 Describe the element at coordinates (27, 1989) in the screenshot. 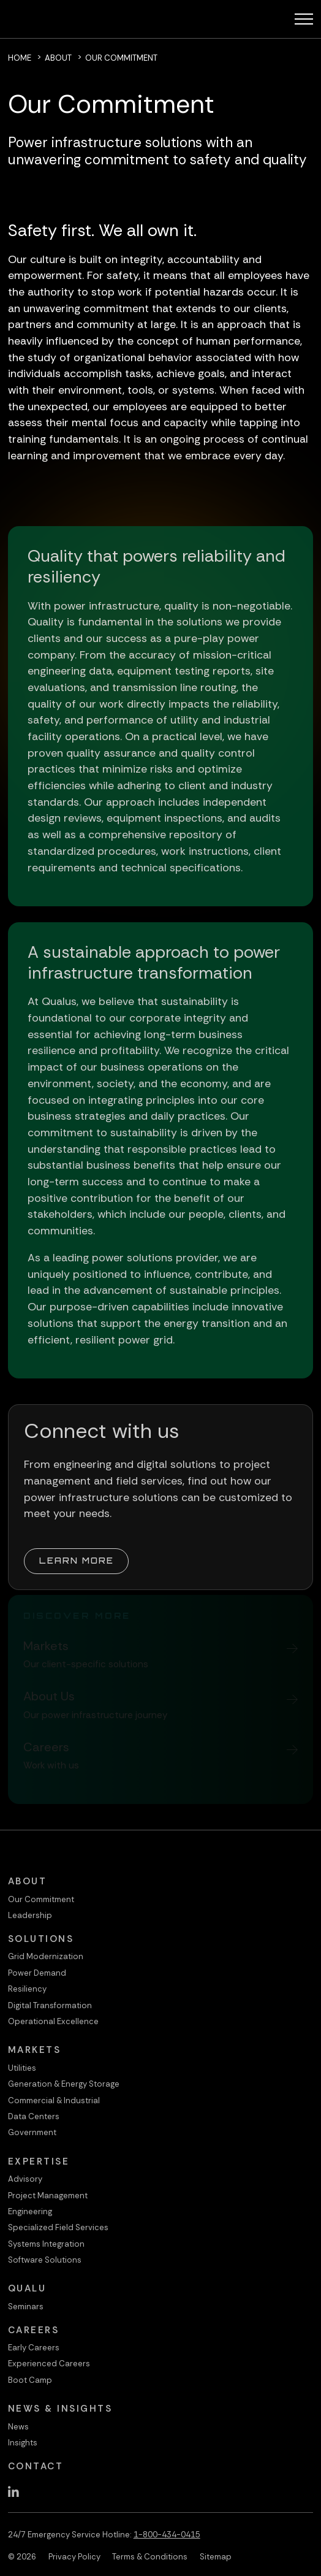

I see `Resiliency` at that location.